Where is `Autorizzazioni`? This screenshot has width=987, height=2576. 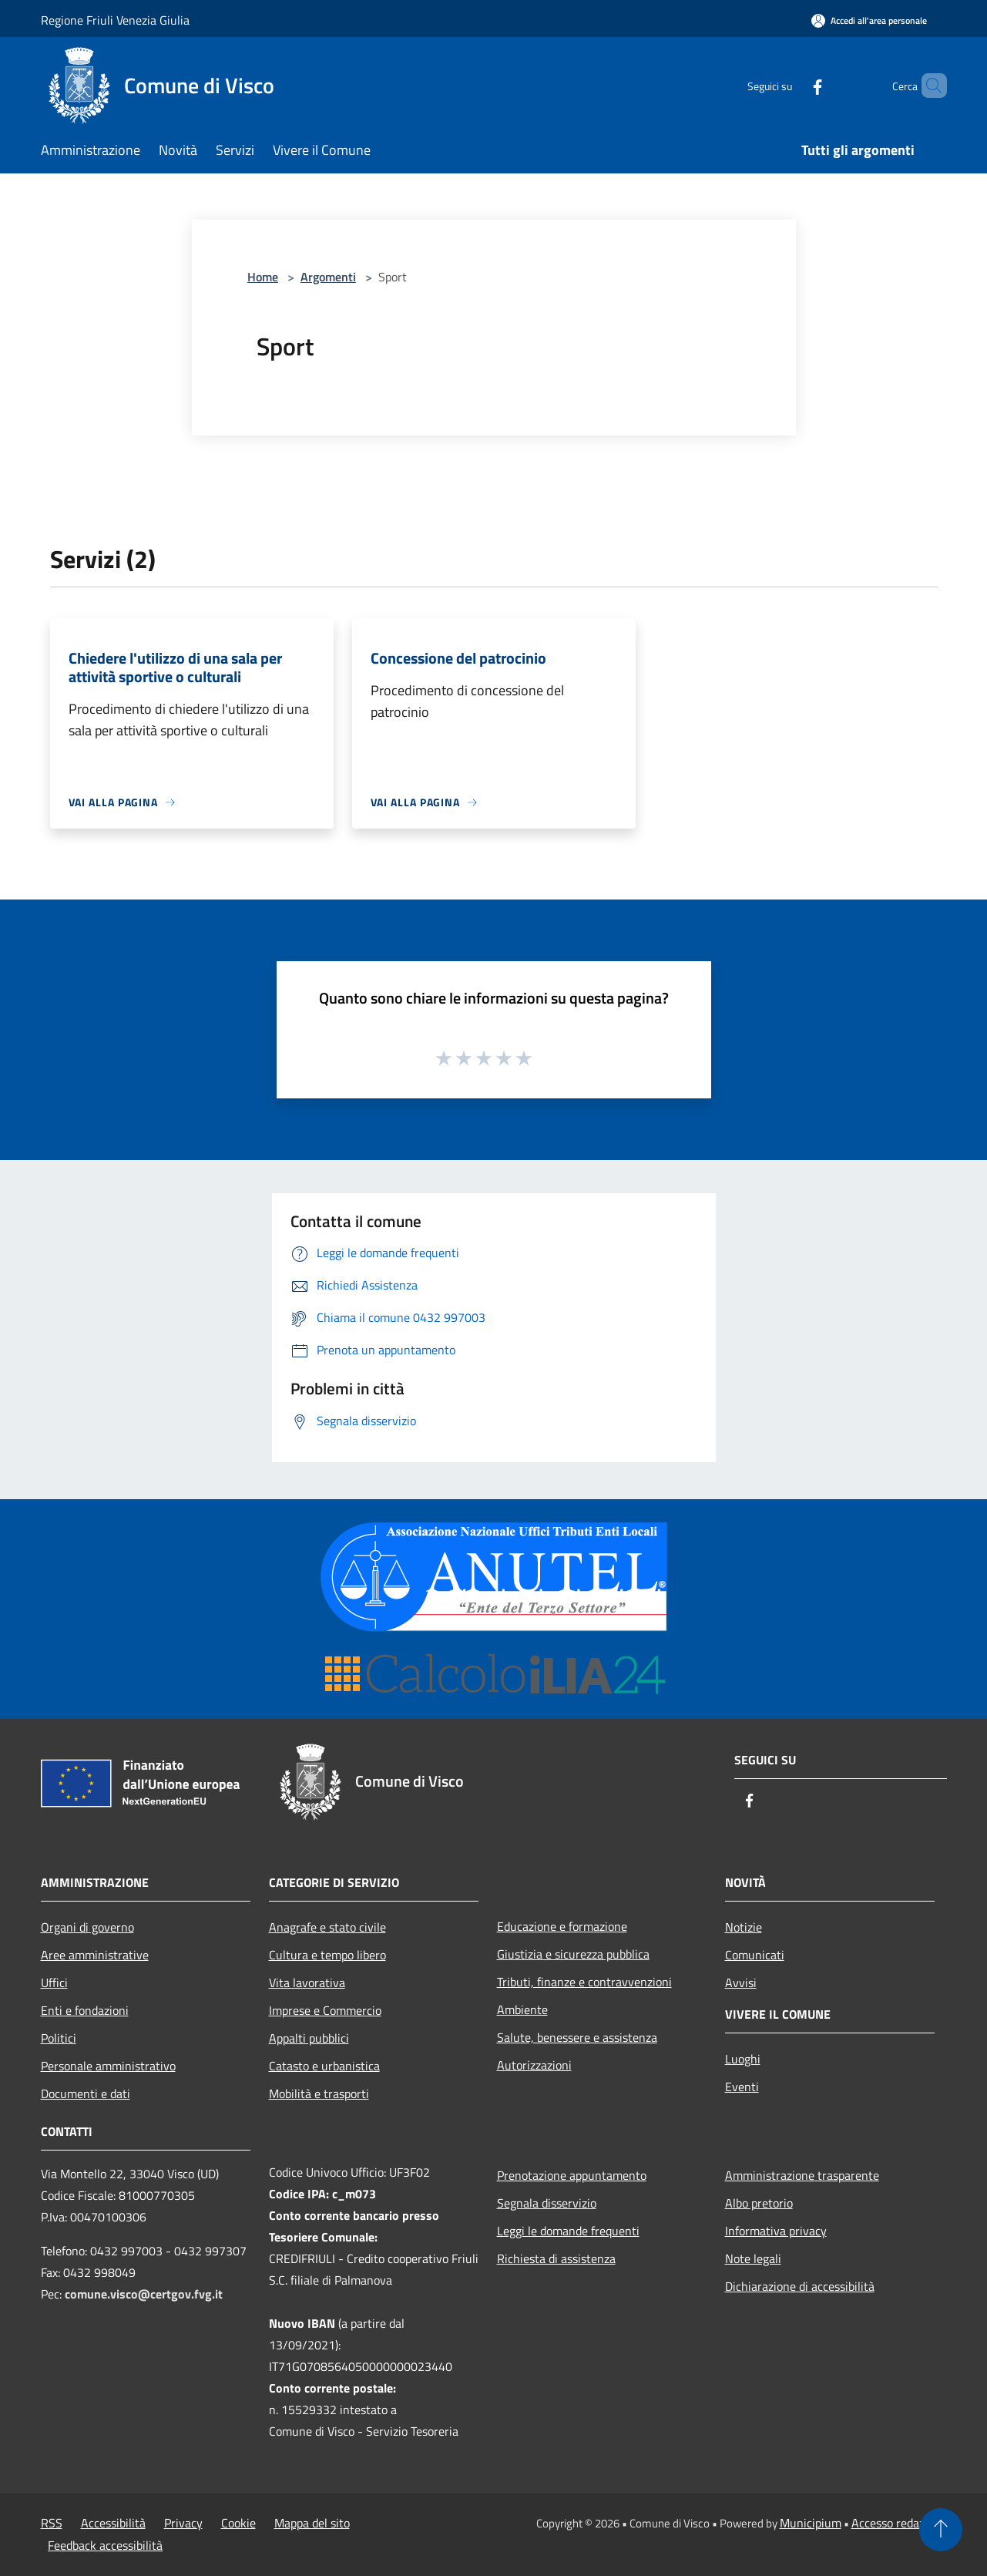 Autorizzazioni is located at coordinates (534, 2065).